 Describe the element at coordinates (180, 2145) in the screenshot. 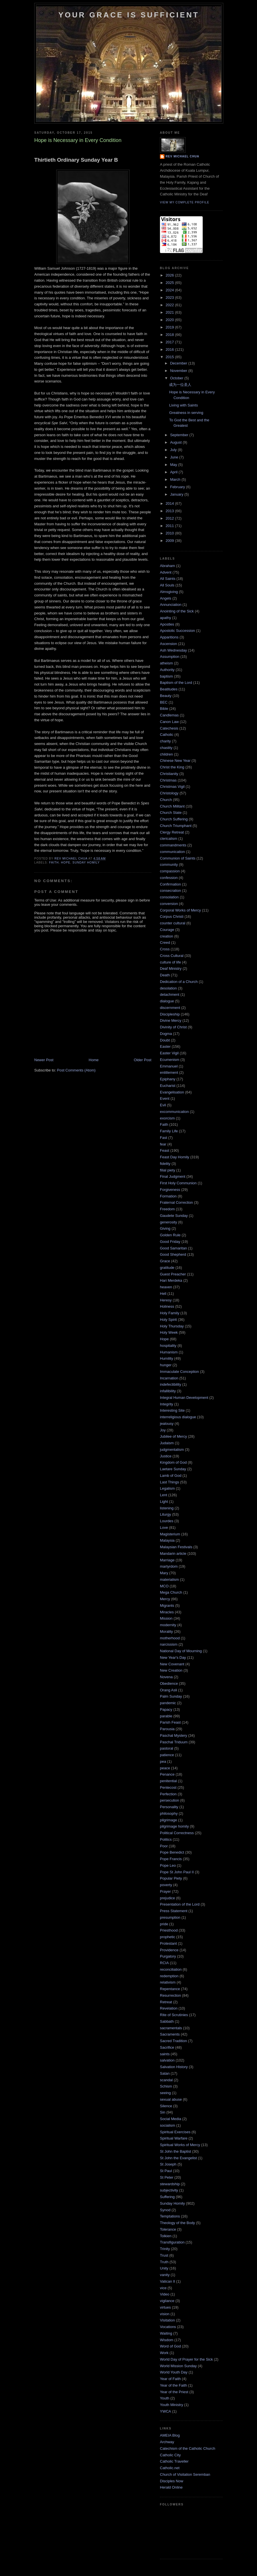

I see `Spiritual Works of Mercy` at that location.